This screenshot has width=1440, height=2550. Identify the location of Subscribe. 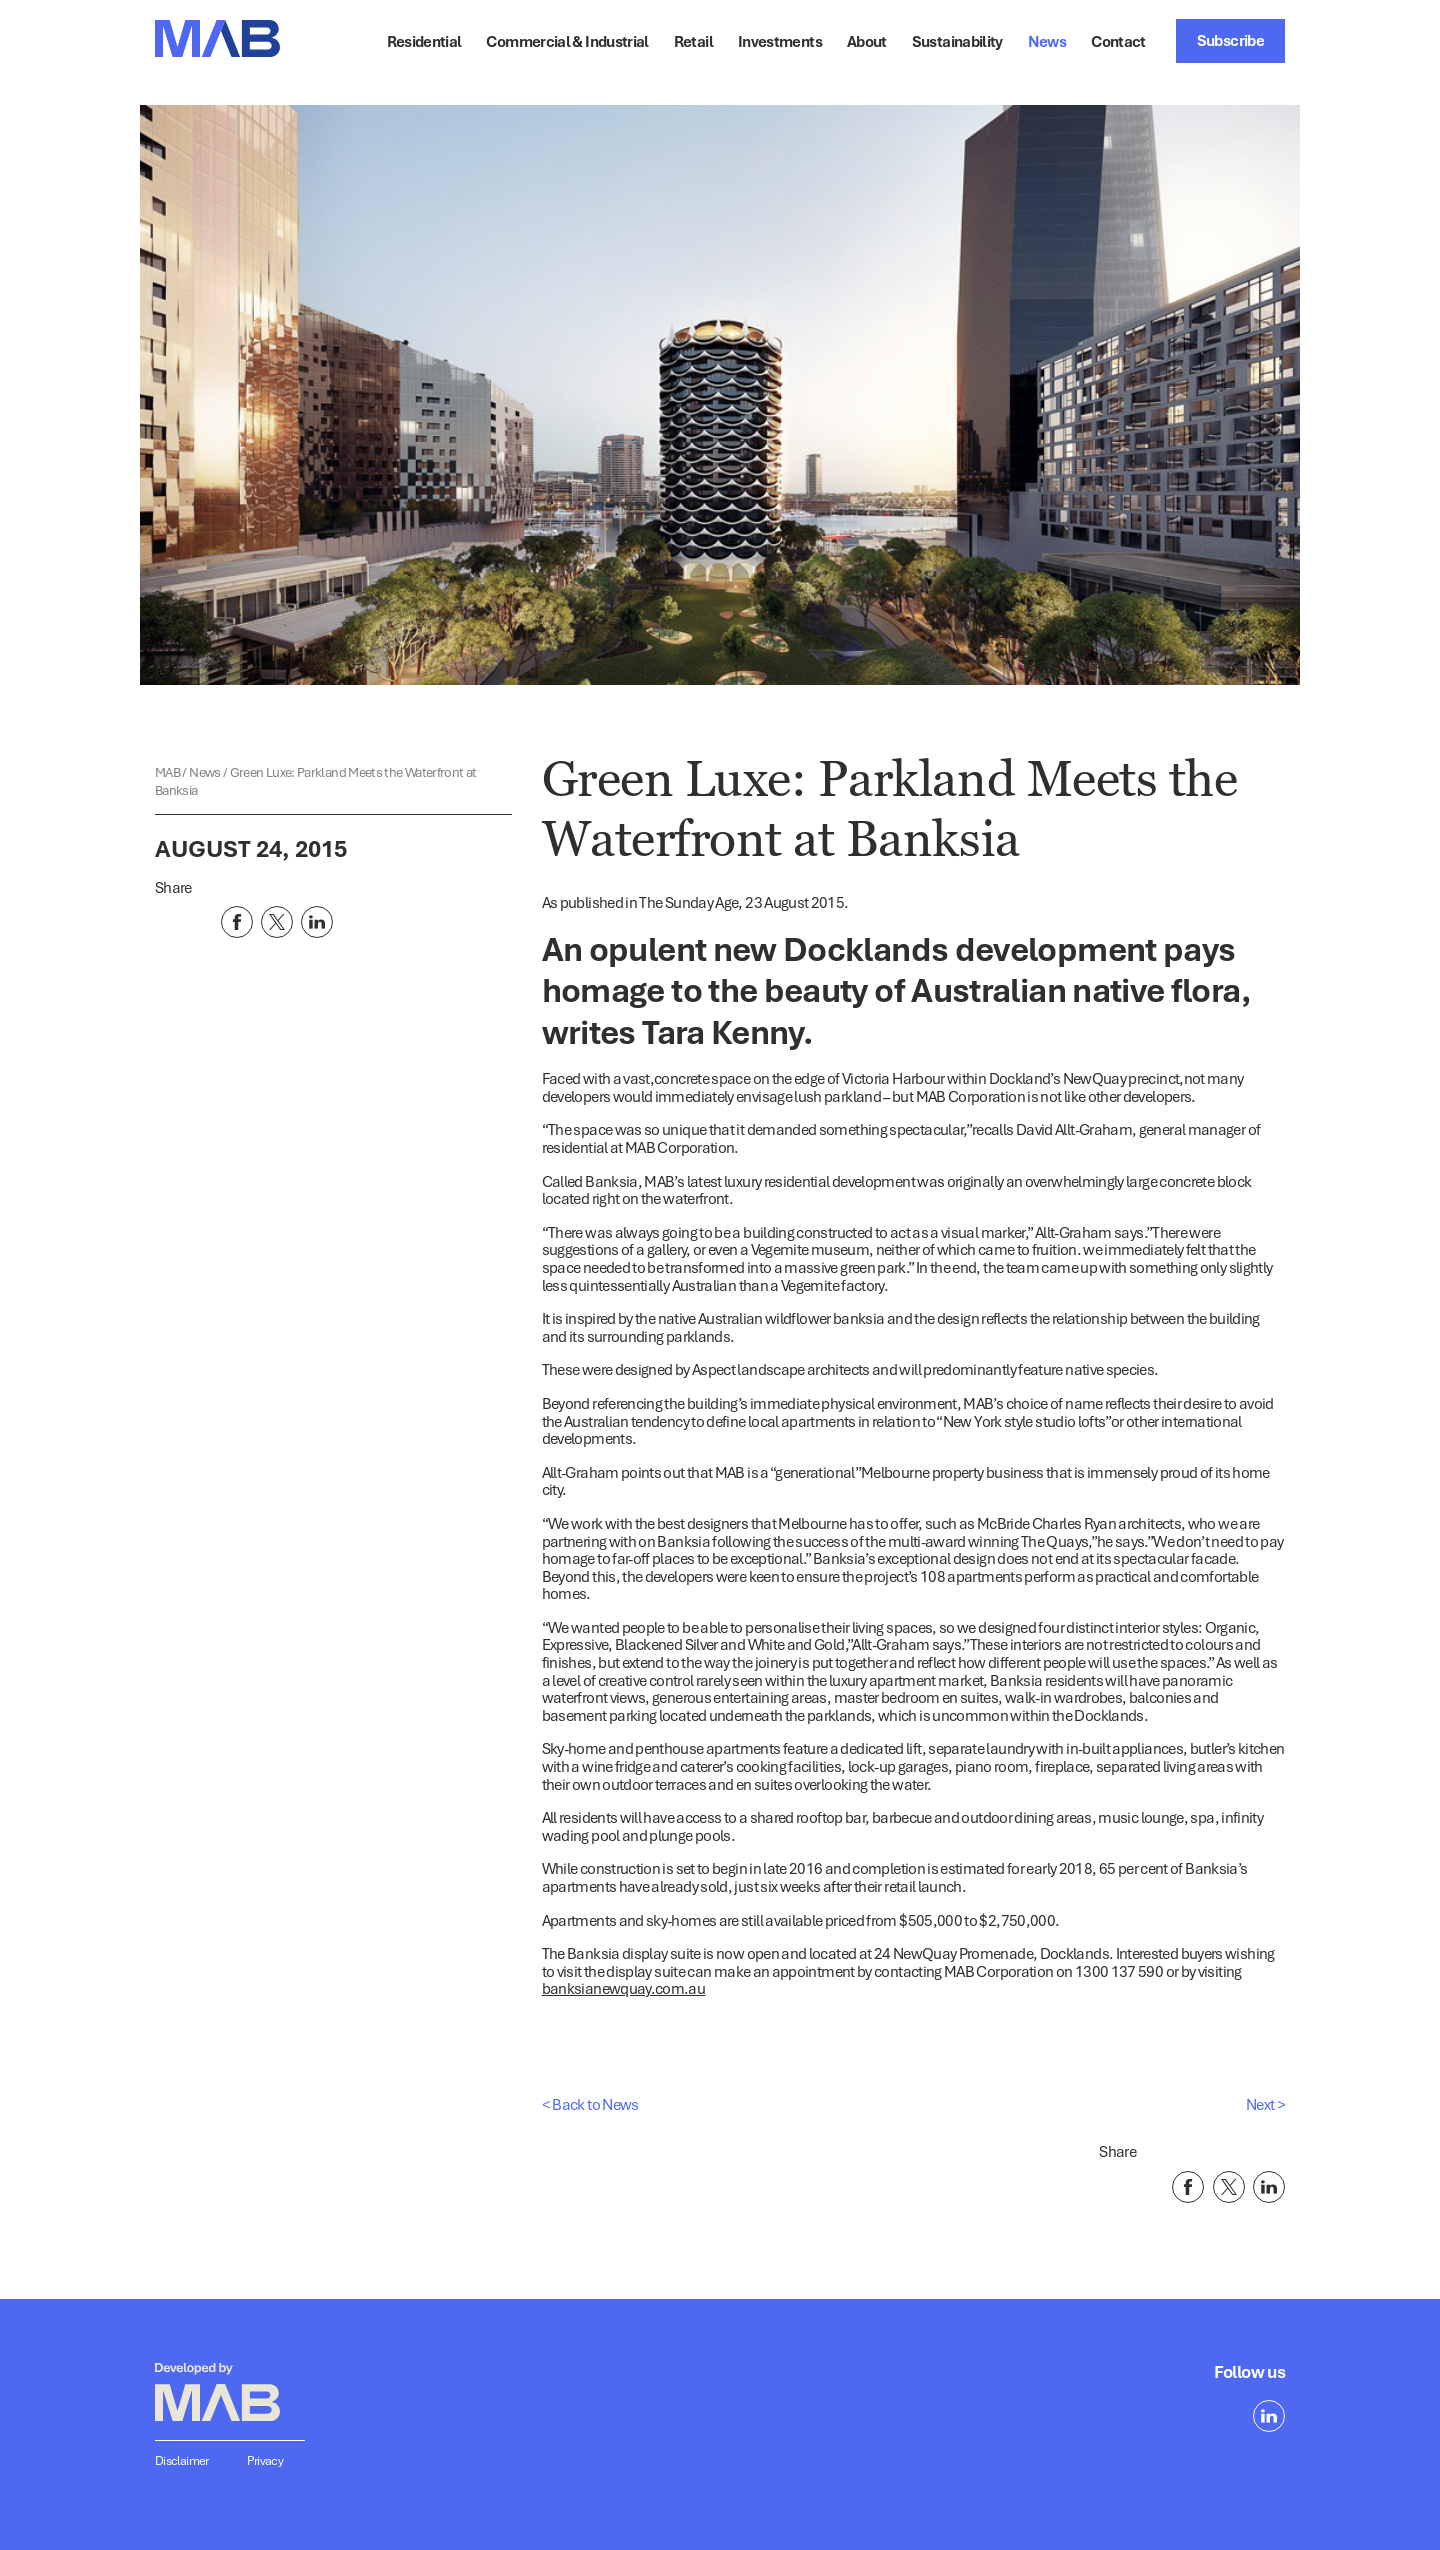
(1230, 40).